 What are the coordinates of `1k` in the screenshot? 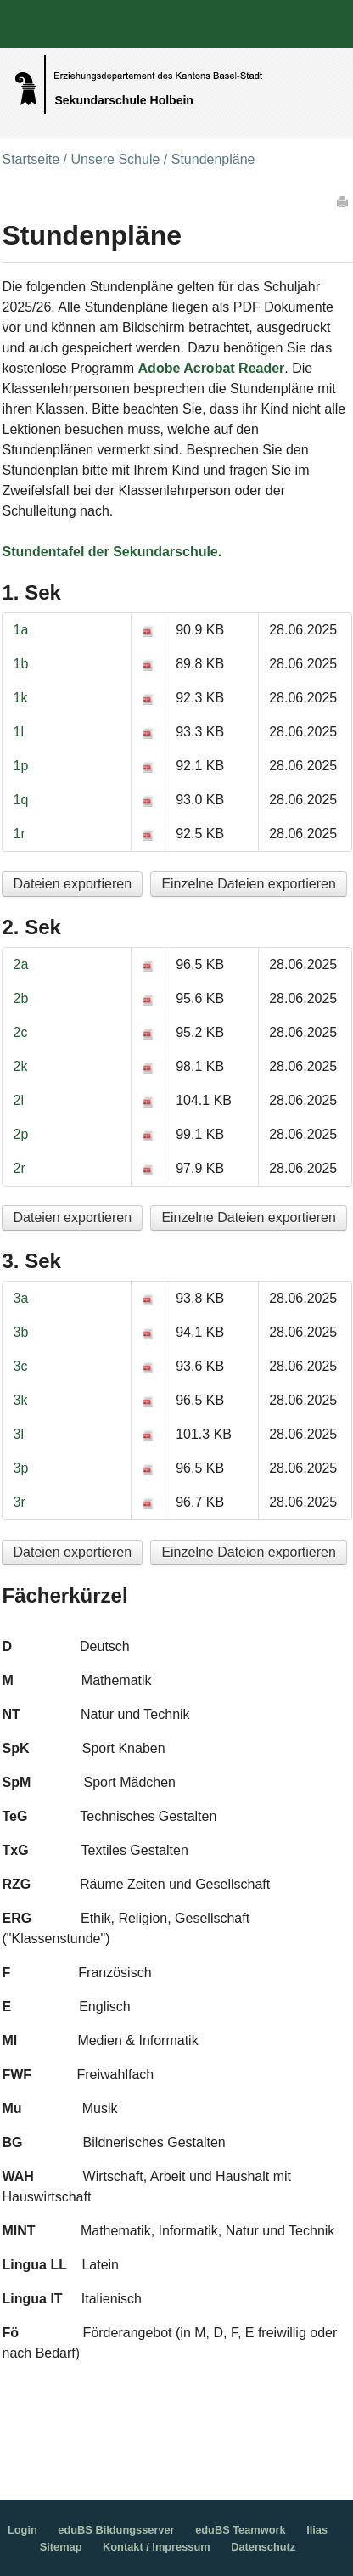 It's located at (20, 698).